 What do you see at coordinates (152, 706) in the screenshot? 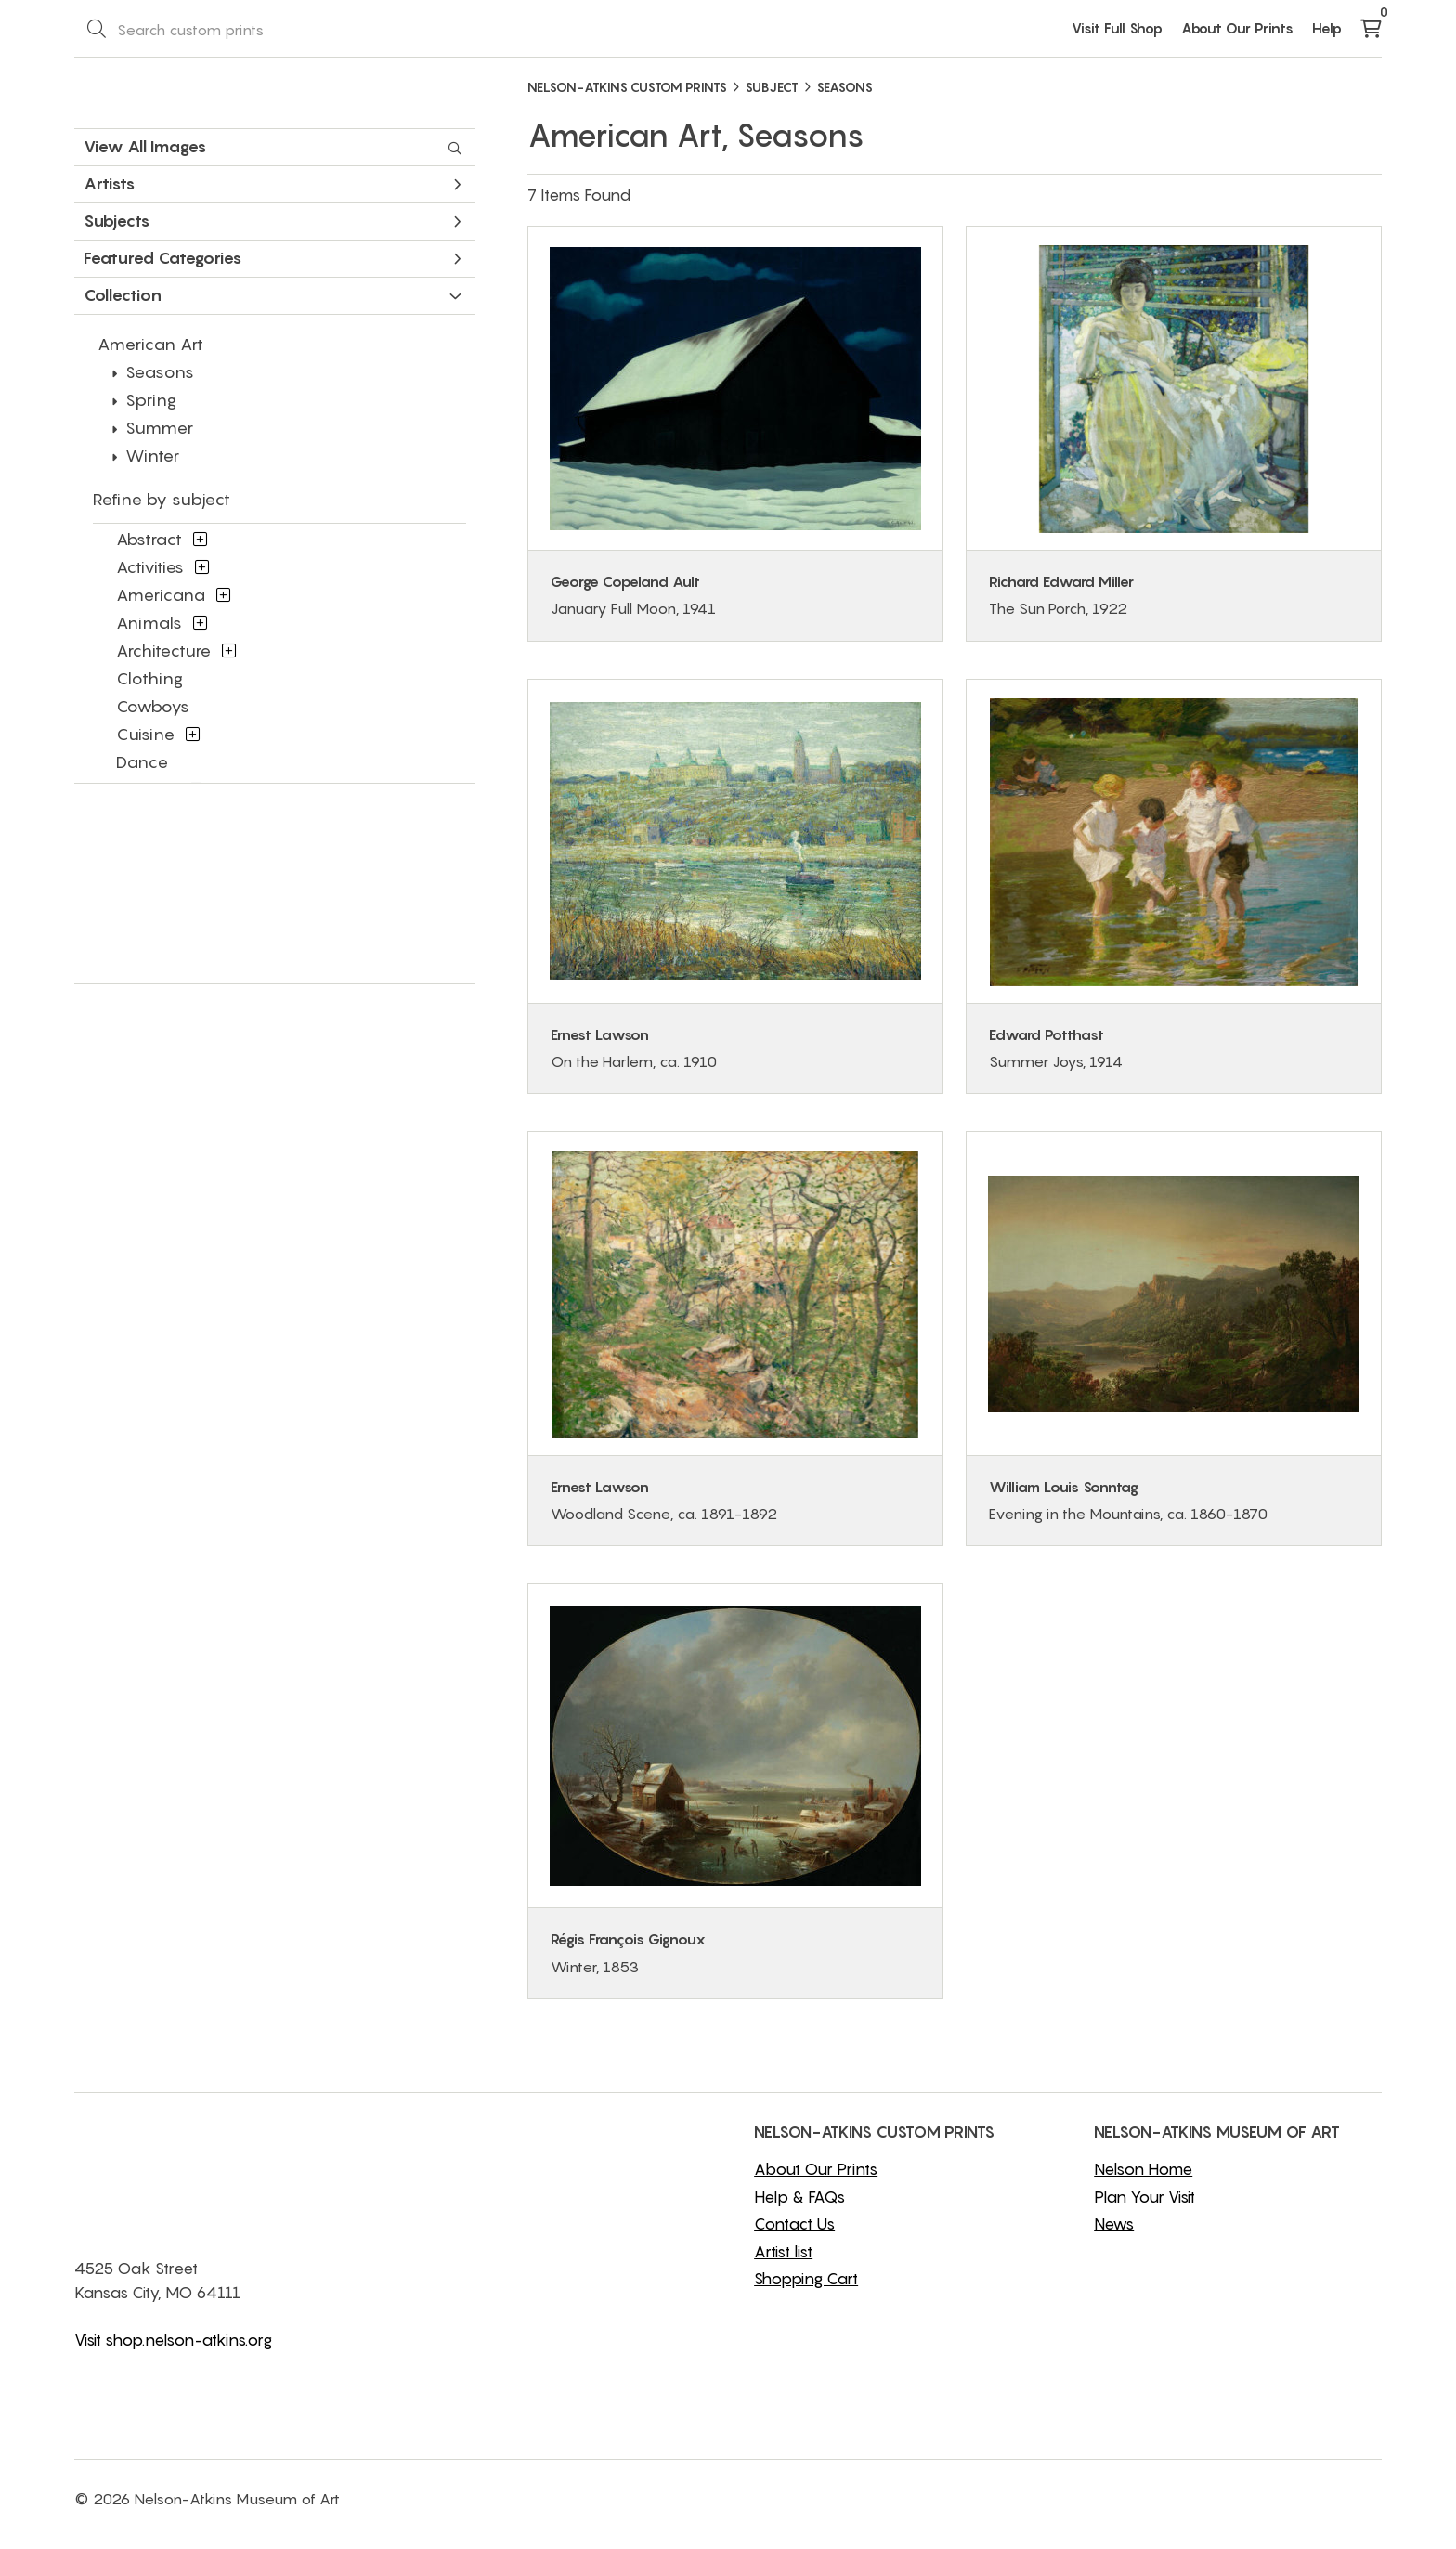
I see `Cowboys` at bounding box center [152, 706].